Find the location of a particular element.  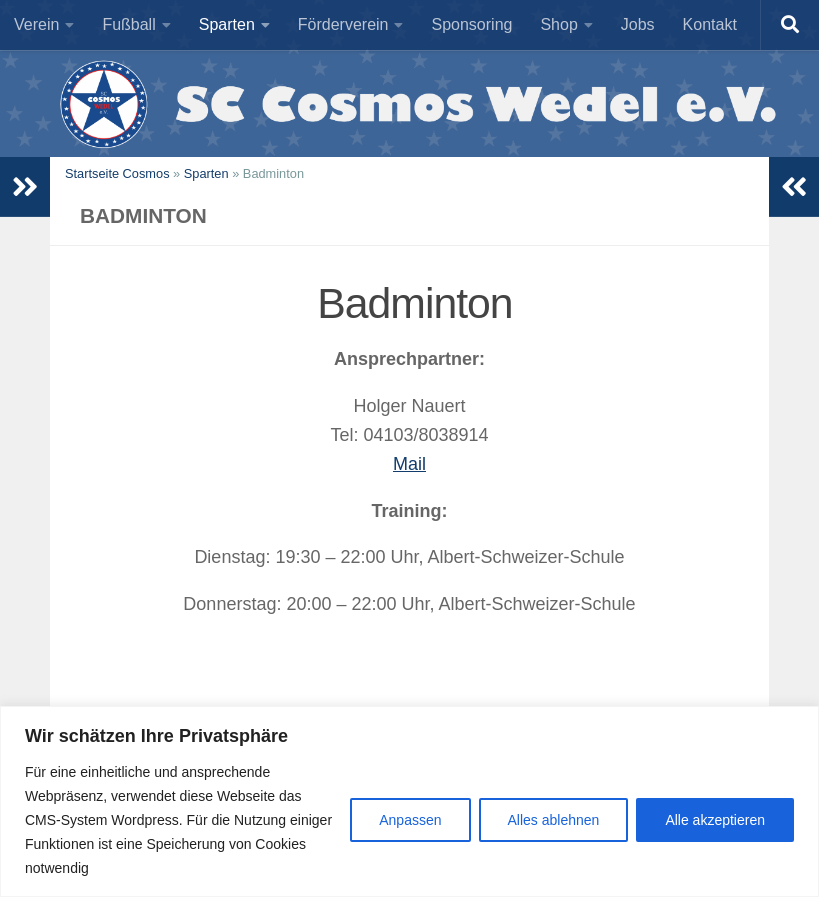

Verein is located at coordinates (36, 24).